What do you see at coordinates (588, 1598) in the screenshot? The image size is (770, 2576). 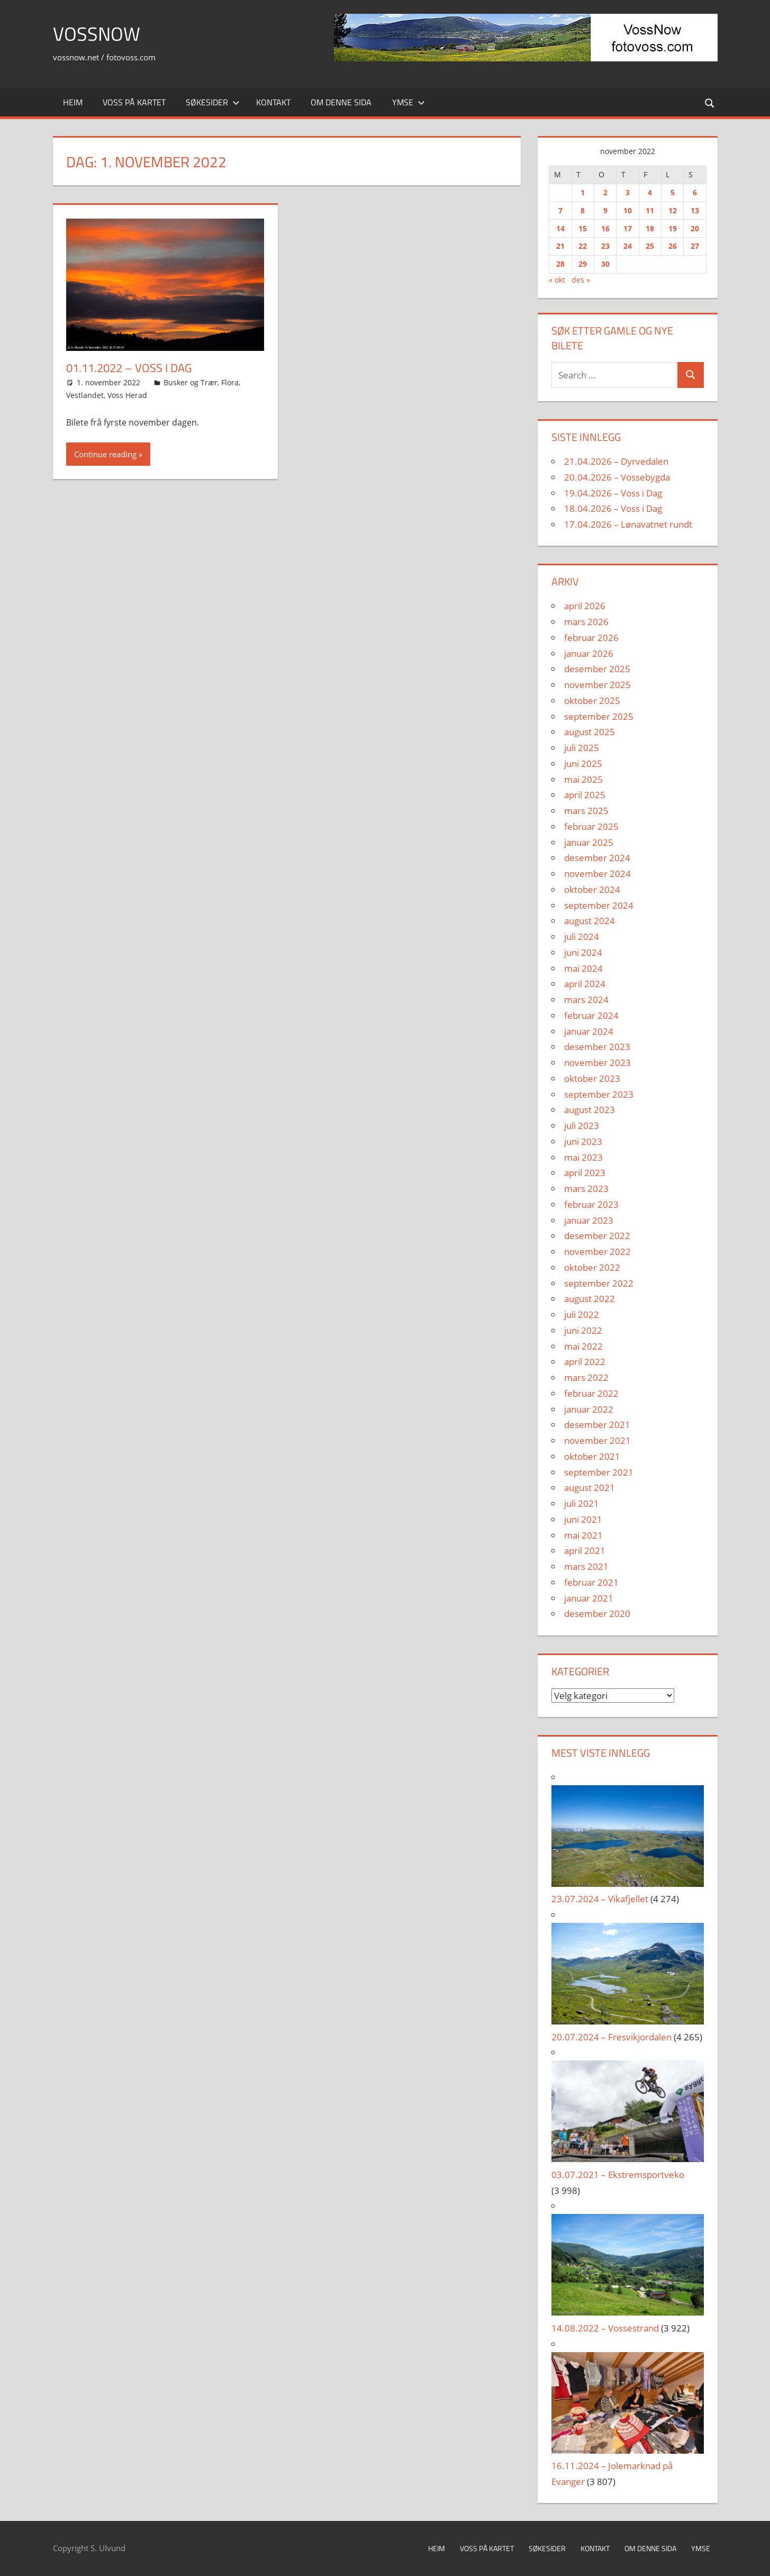 I see `januar 2021` at bounding box center [588, 1598].